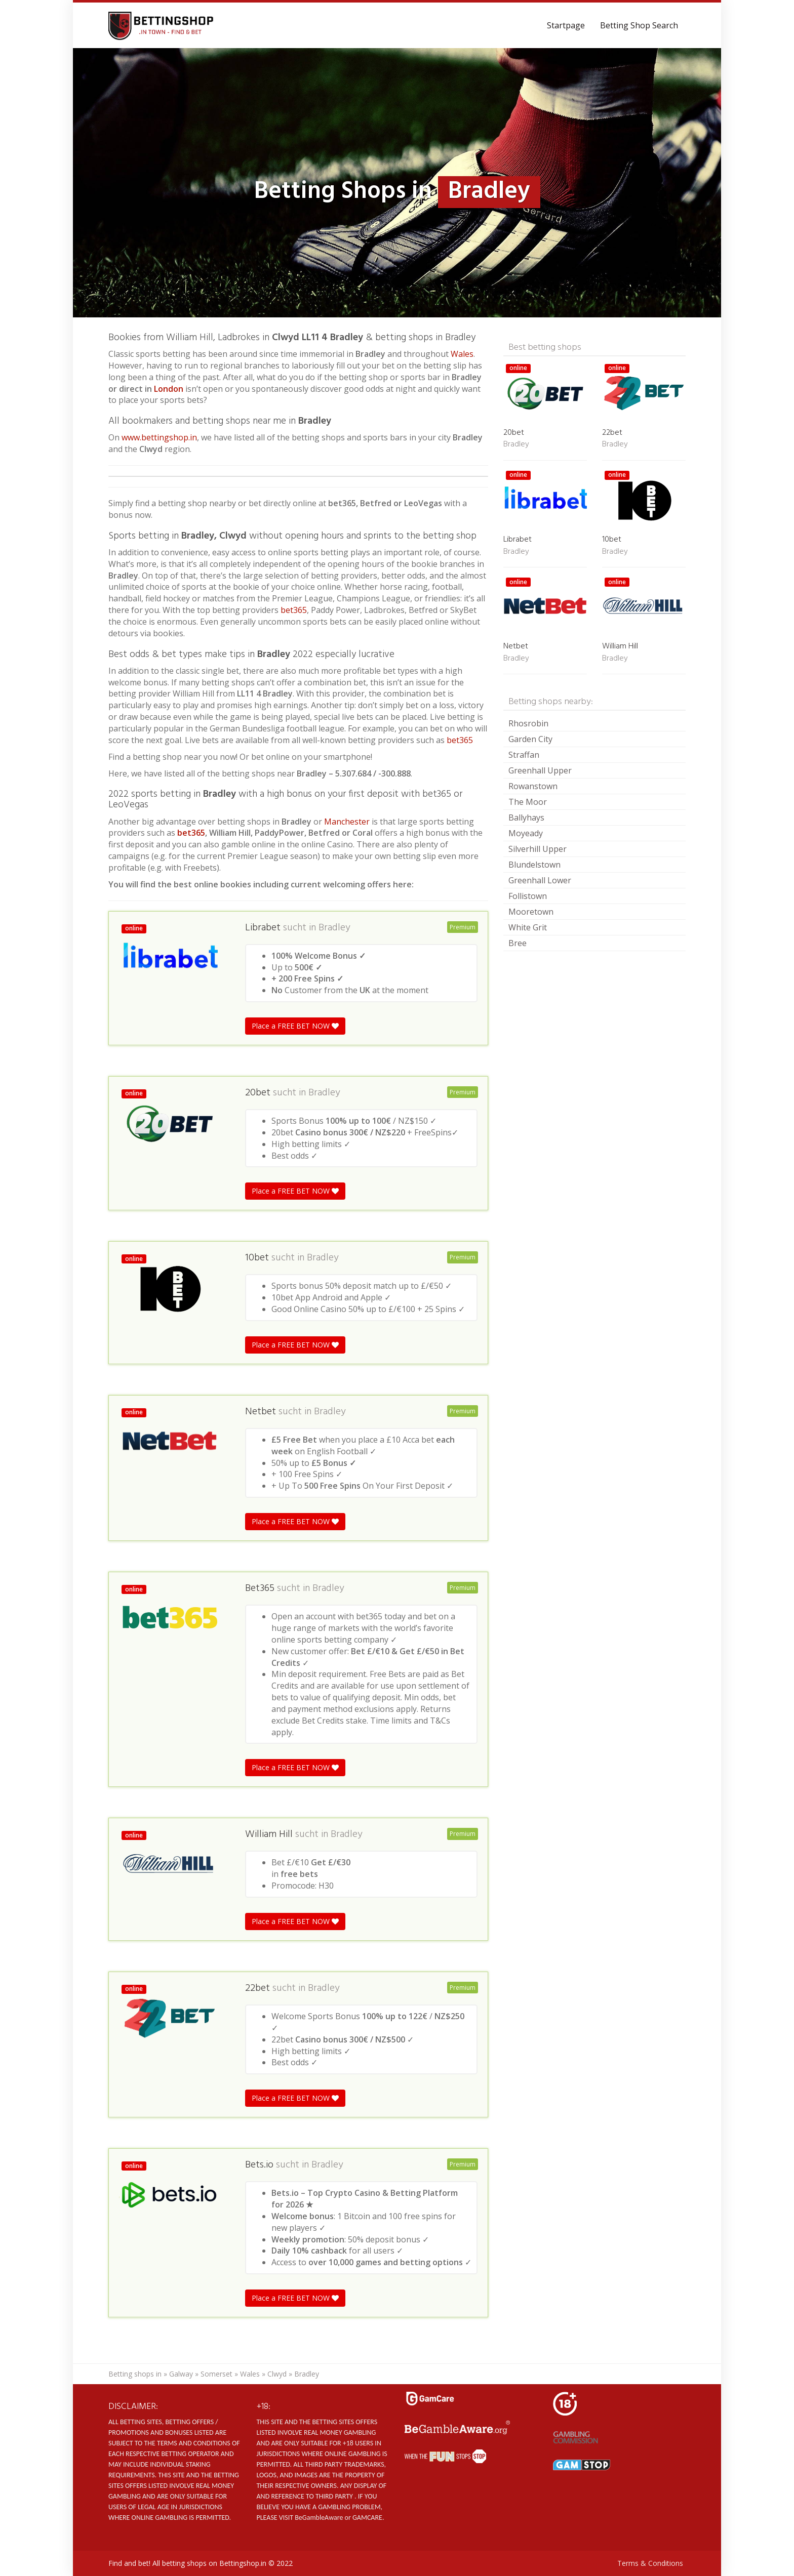 This screenshot has height=2576, width=794. I want to click on Moyeady, so click(525, 833).